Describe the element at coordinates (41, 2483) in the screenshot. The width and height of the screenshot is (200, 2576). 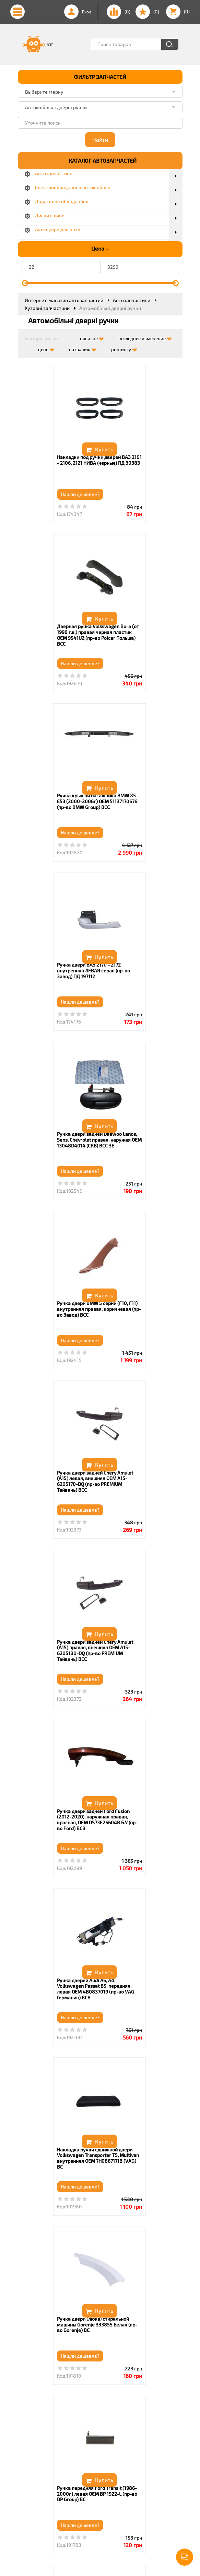
I see `Viber` at that location.